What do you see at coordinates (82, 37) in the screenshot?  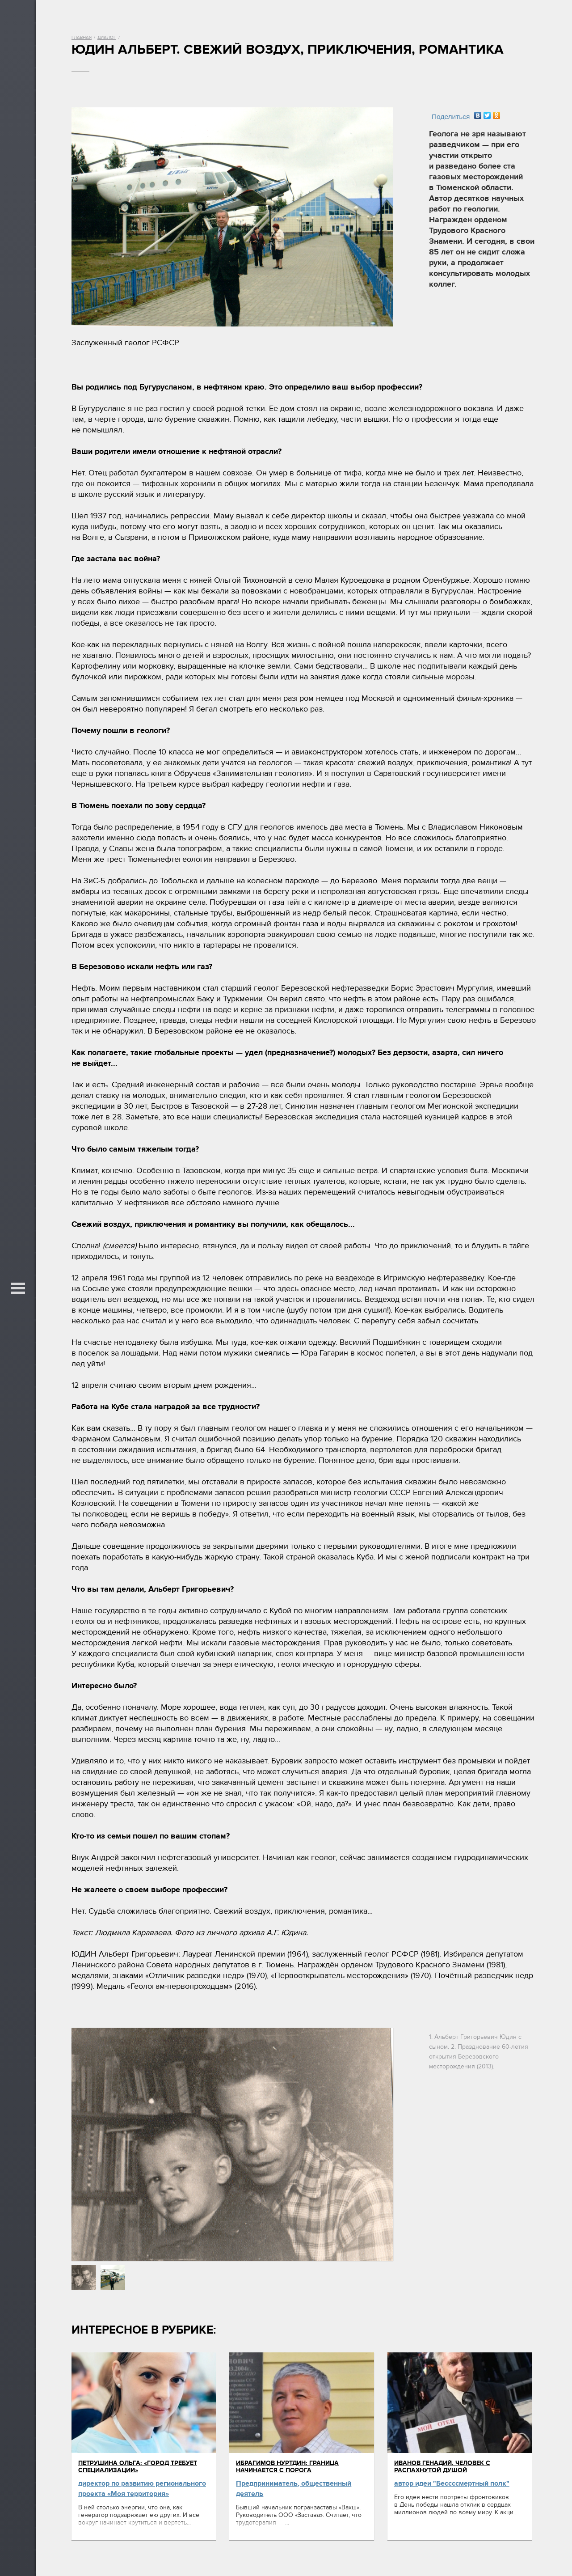 I see `Главная` at bounding box center [82, 37].